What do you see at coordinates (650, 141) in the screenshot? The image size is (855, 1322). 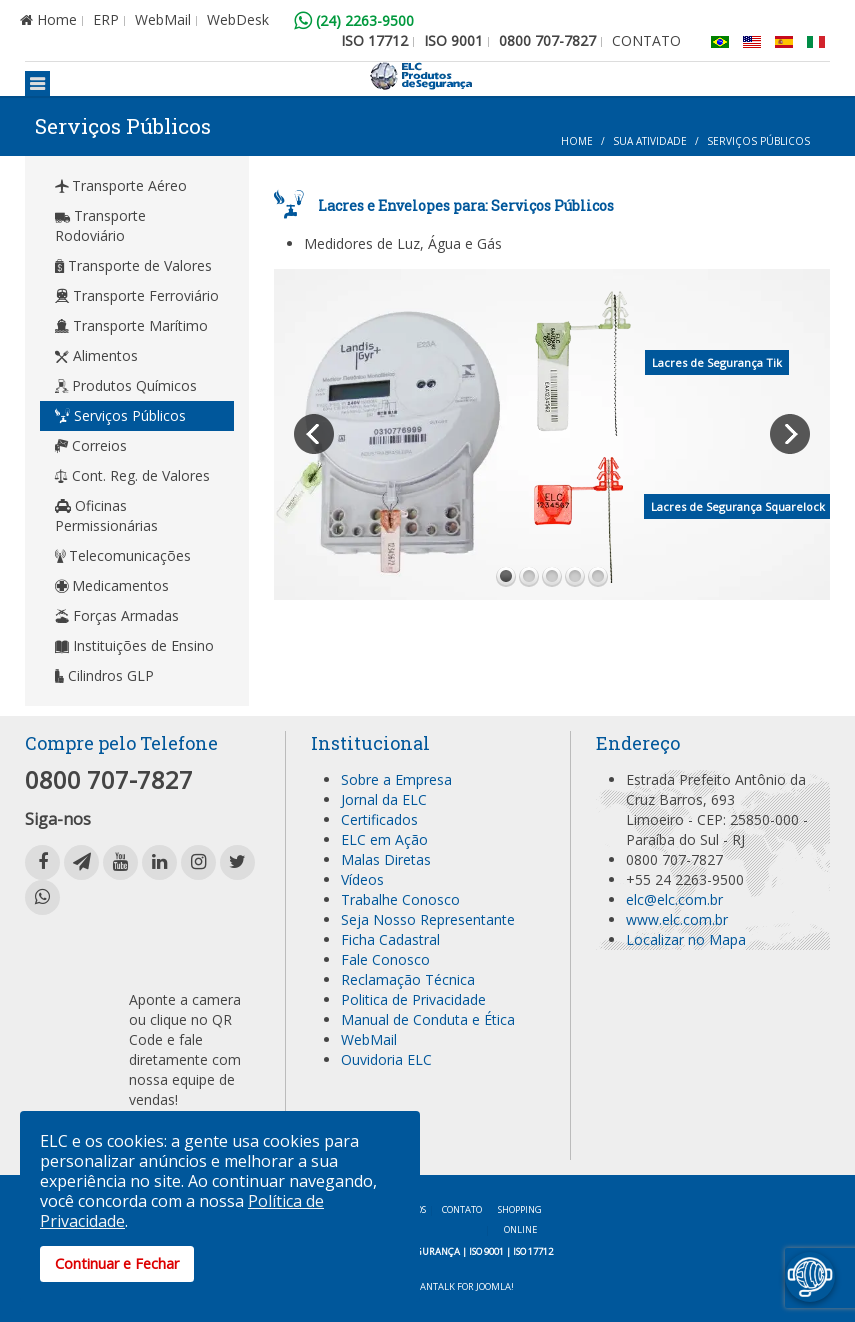 I see `Sua Atividade` at bounding box center [650, 141].